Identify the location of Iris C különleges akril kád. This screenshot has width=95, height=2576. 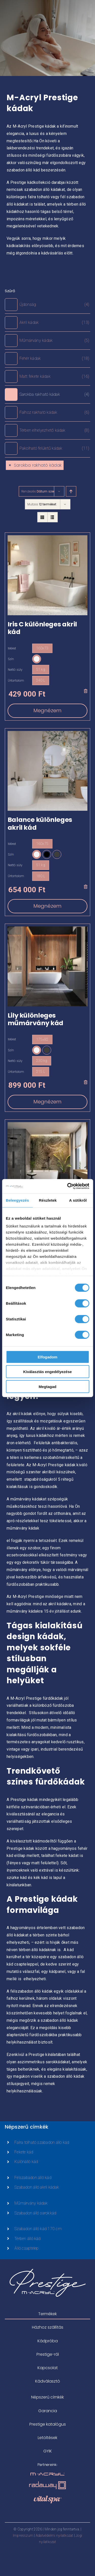
(42, 628).